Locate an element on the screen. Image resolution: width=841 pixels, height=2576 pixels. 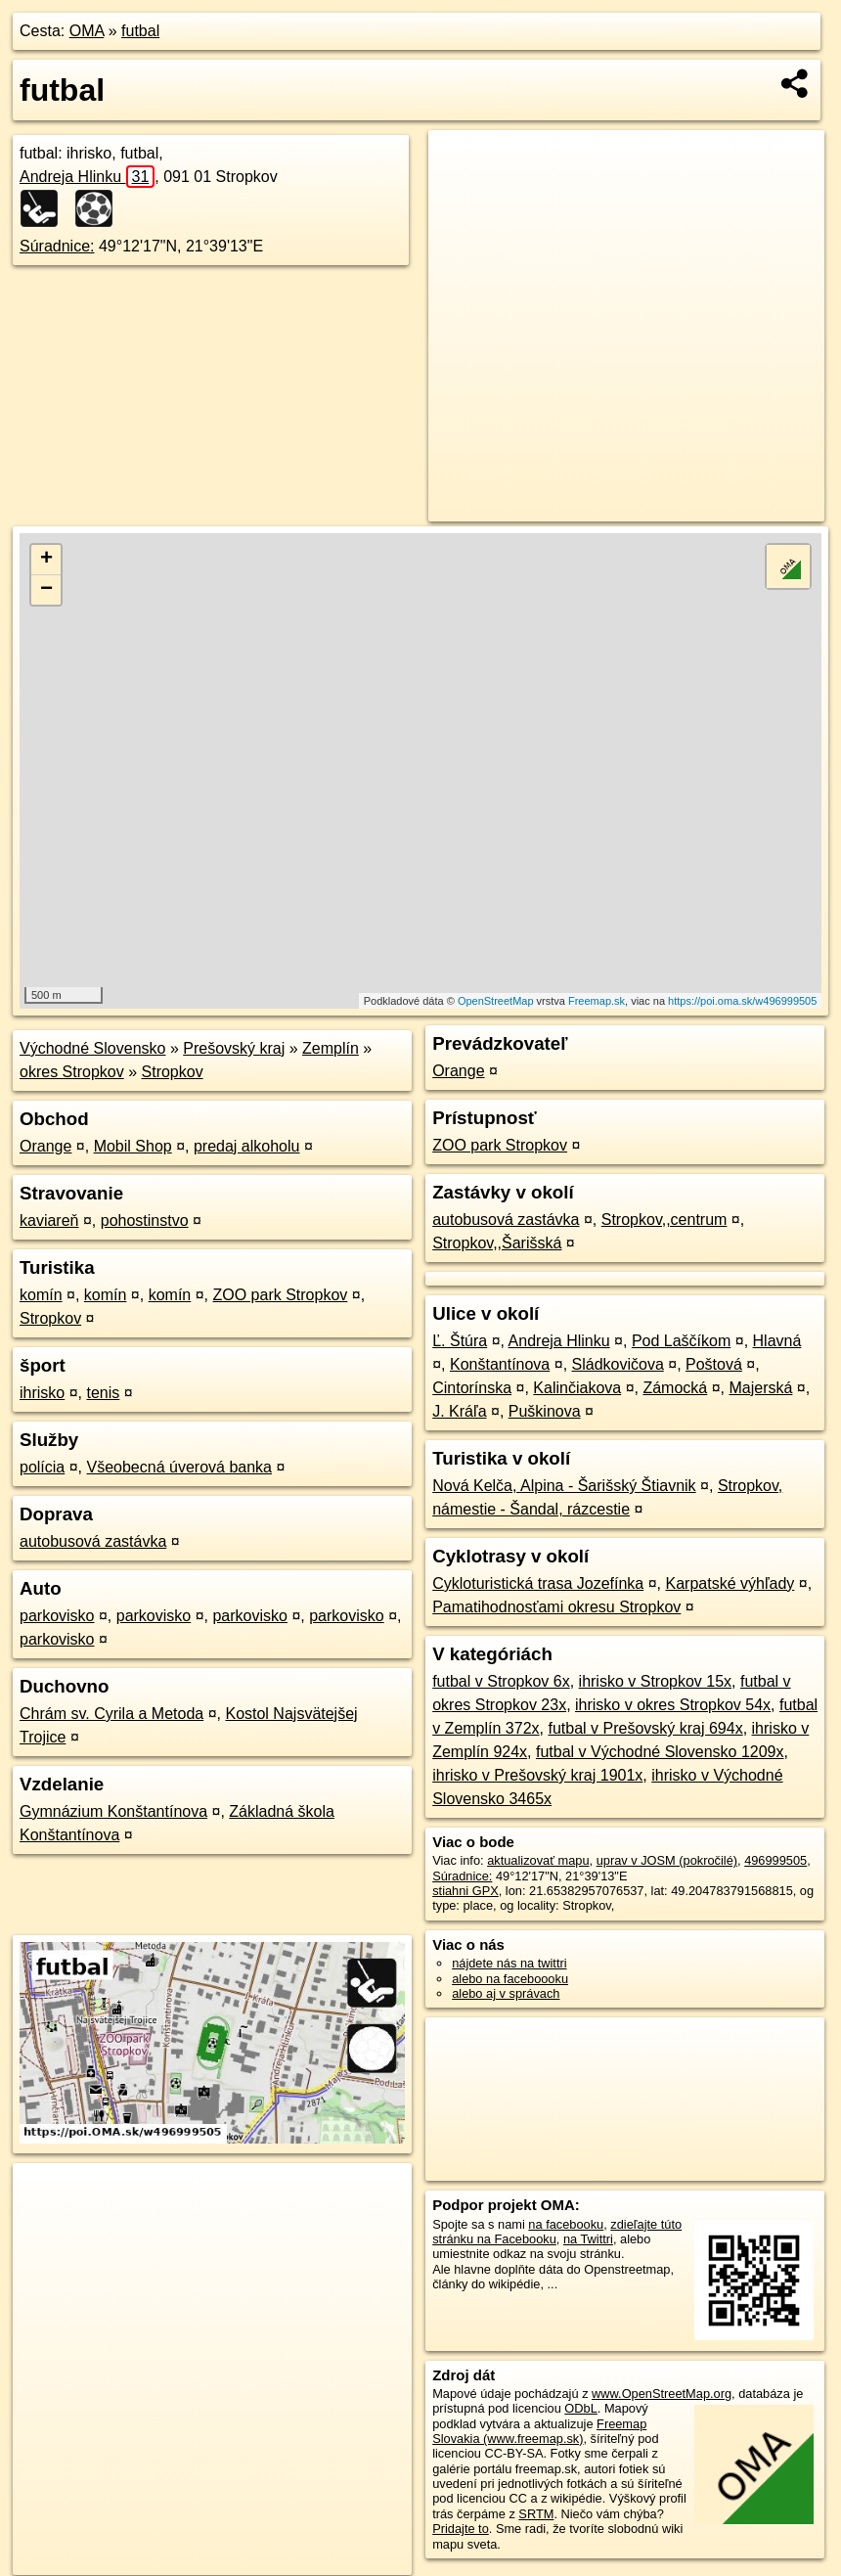
Freemap Slovakia (www.freemap.sk) is located at coordinates (539, 2431).